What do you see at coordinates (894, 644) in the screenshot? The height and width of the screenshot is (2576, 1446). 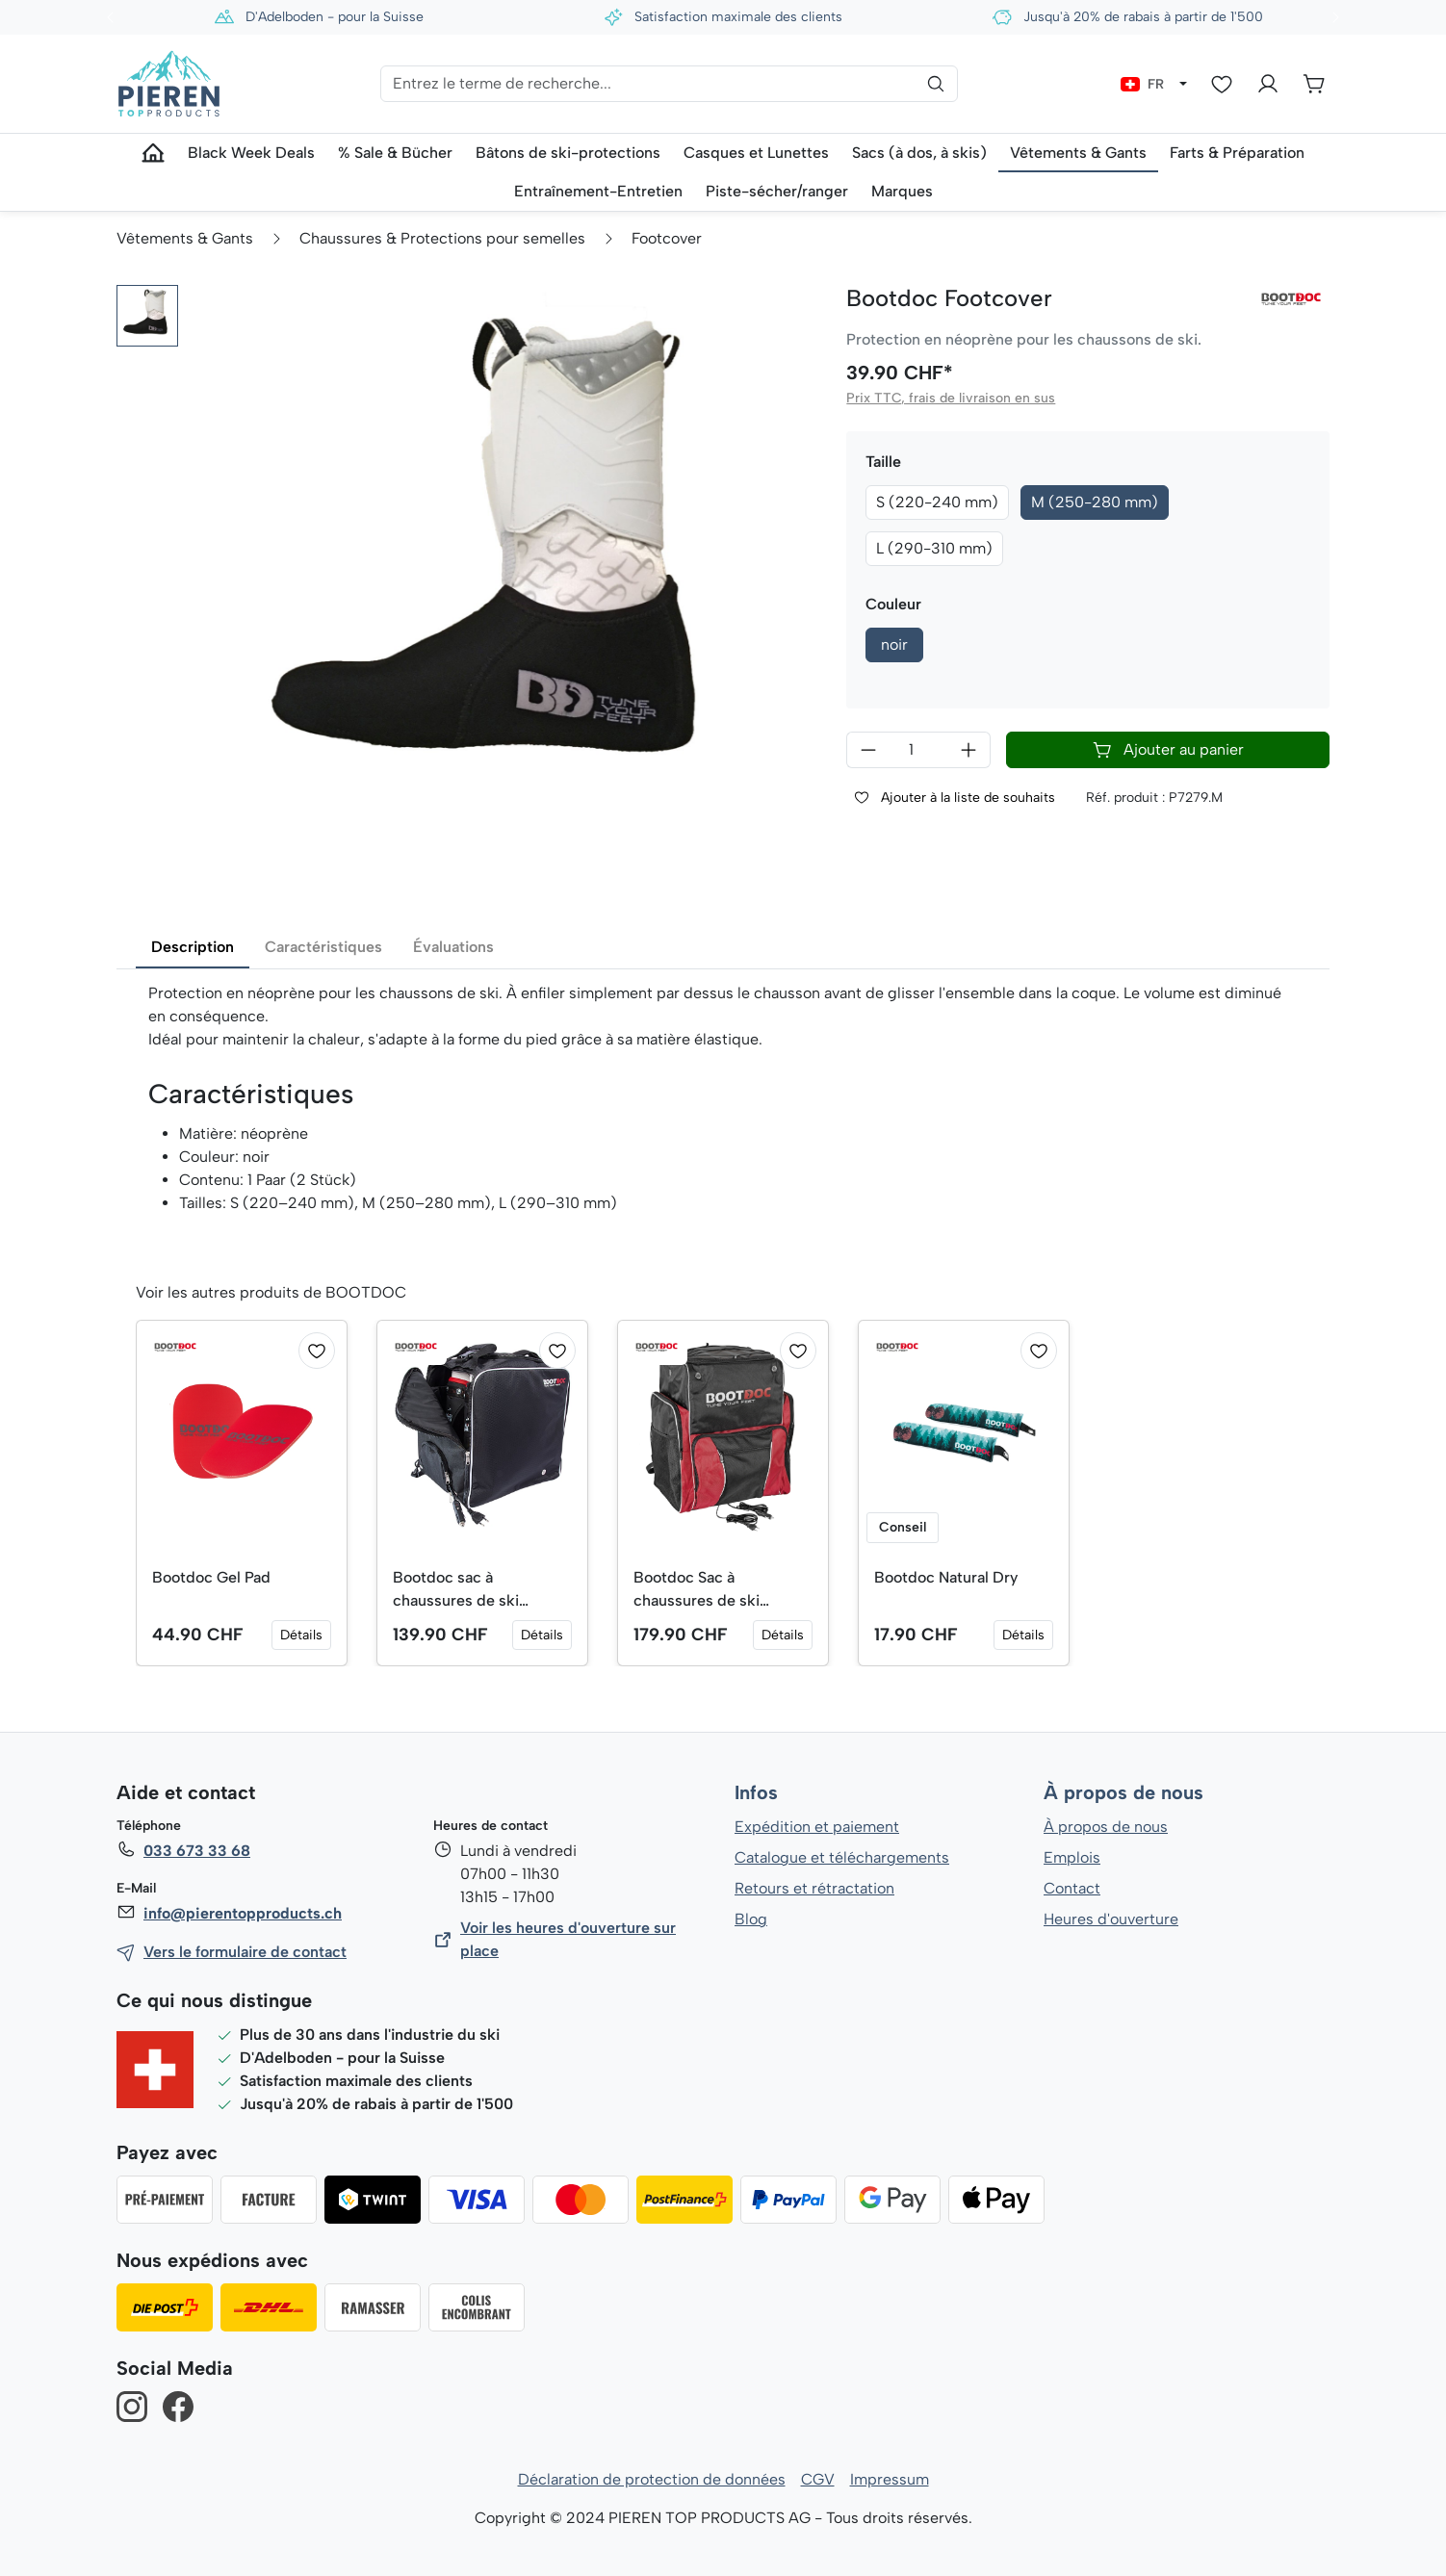 I see `noir` at bounding box center [894, 644].